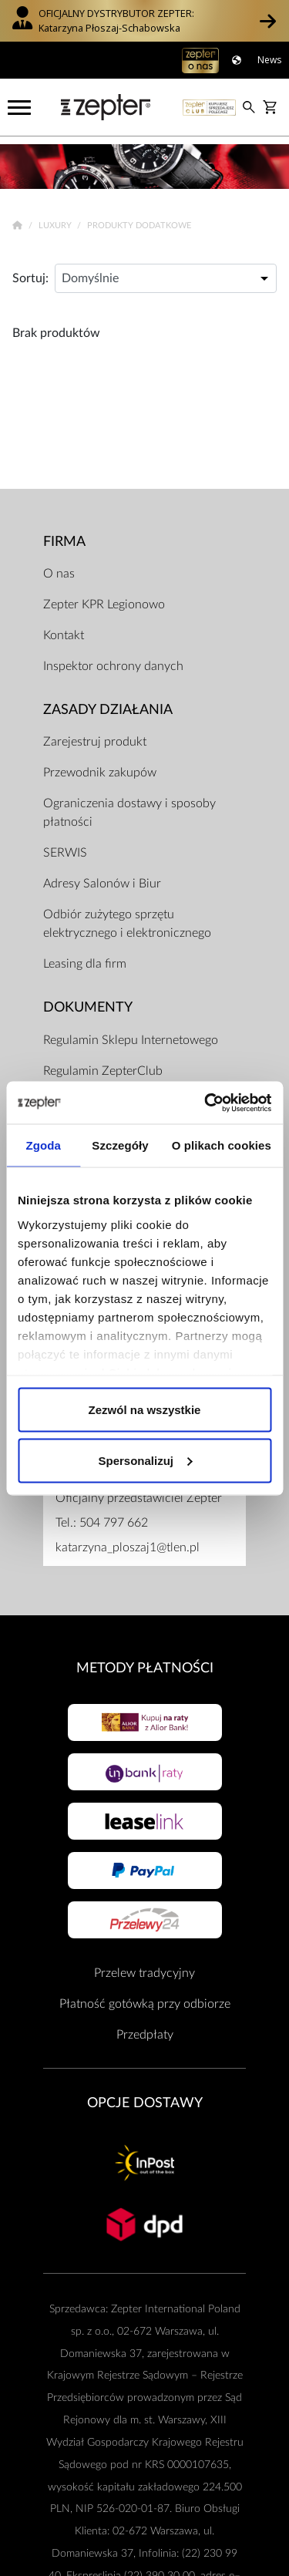 This screenshot has height=2576, width=289. What do you see at coordinates (113, 1516) in the screenshot?
I see `504 797 662` at bounding box center [113, 1516].